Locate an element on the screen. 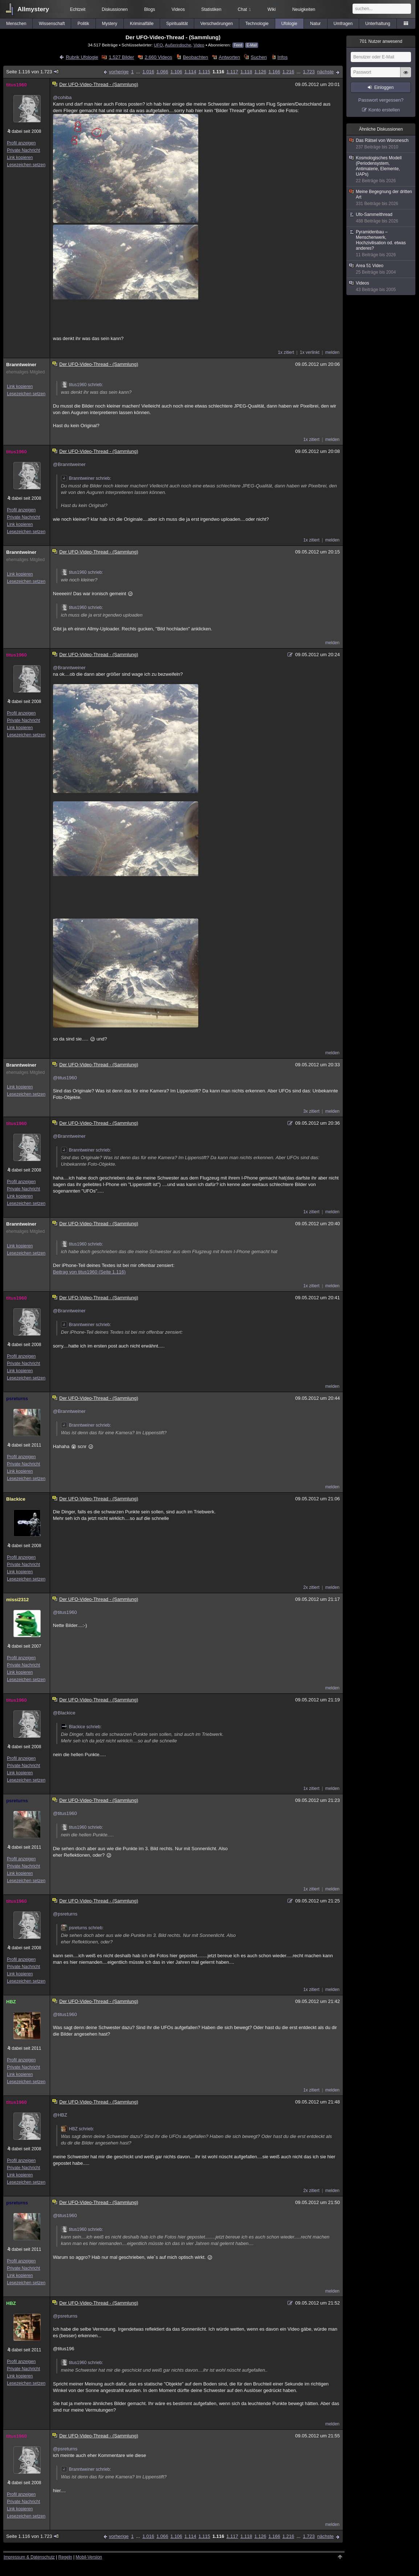 The height and width of the screenshot is (2576, 419). Regeln is located at coordinates (65, 2557).